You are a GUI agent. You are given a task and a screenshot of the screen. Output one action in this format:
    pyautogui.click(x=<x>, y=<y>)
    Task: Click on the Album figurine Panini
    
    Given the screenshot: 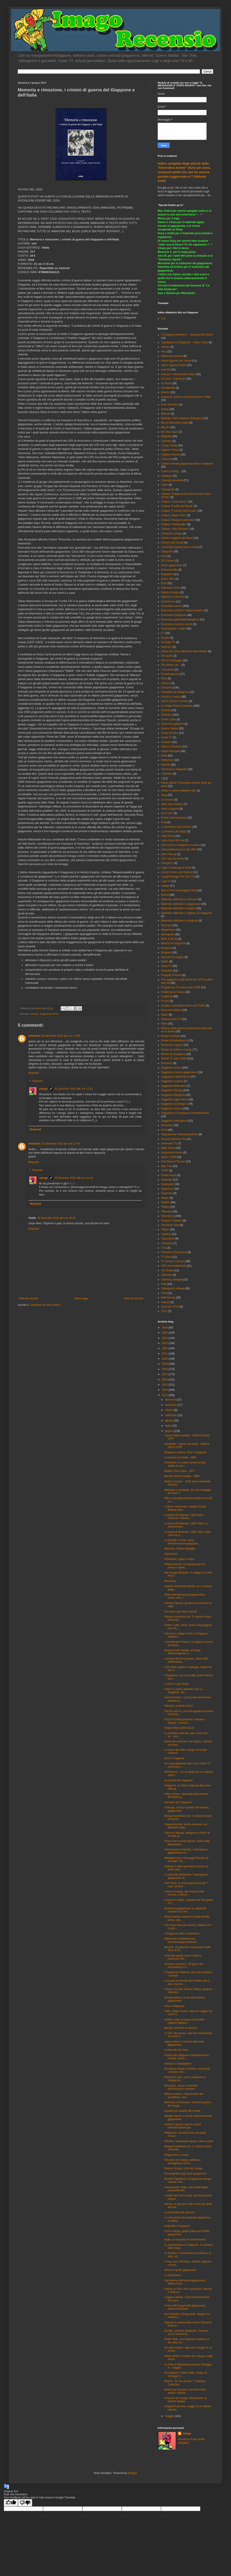 What is the action you would take?
    pyautogui.click(x=173, y=365)
    